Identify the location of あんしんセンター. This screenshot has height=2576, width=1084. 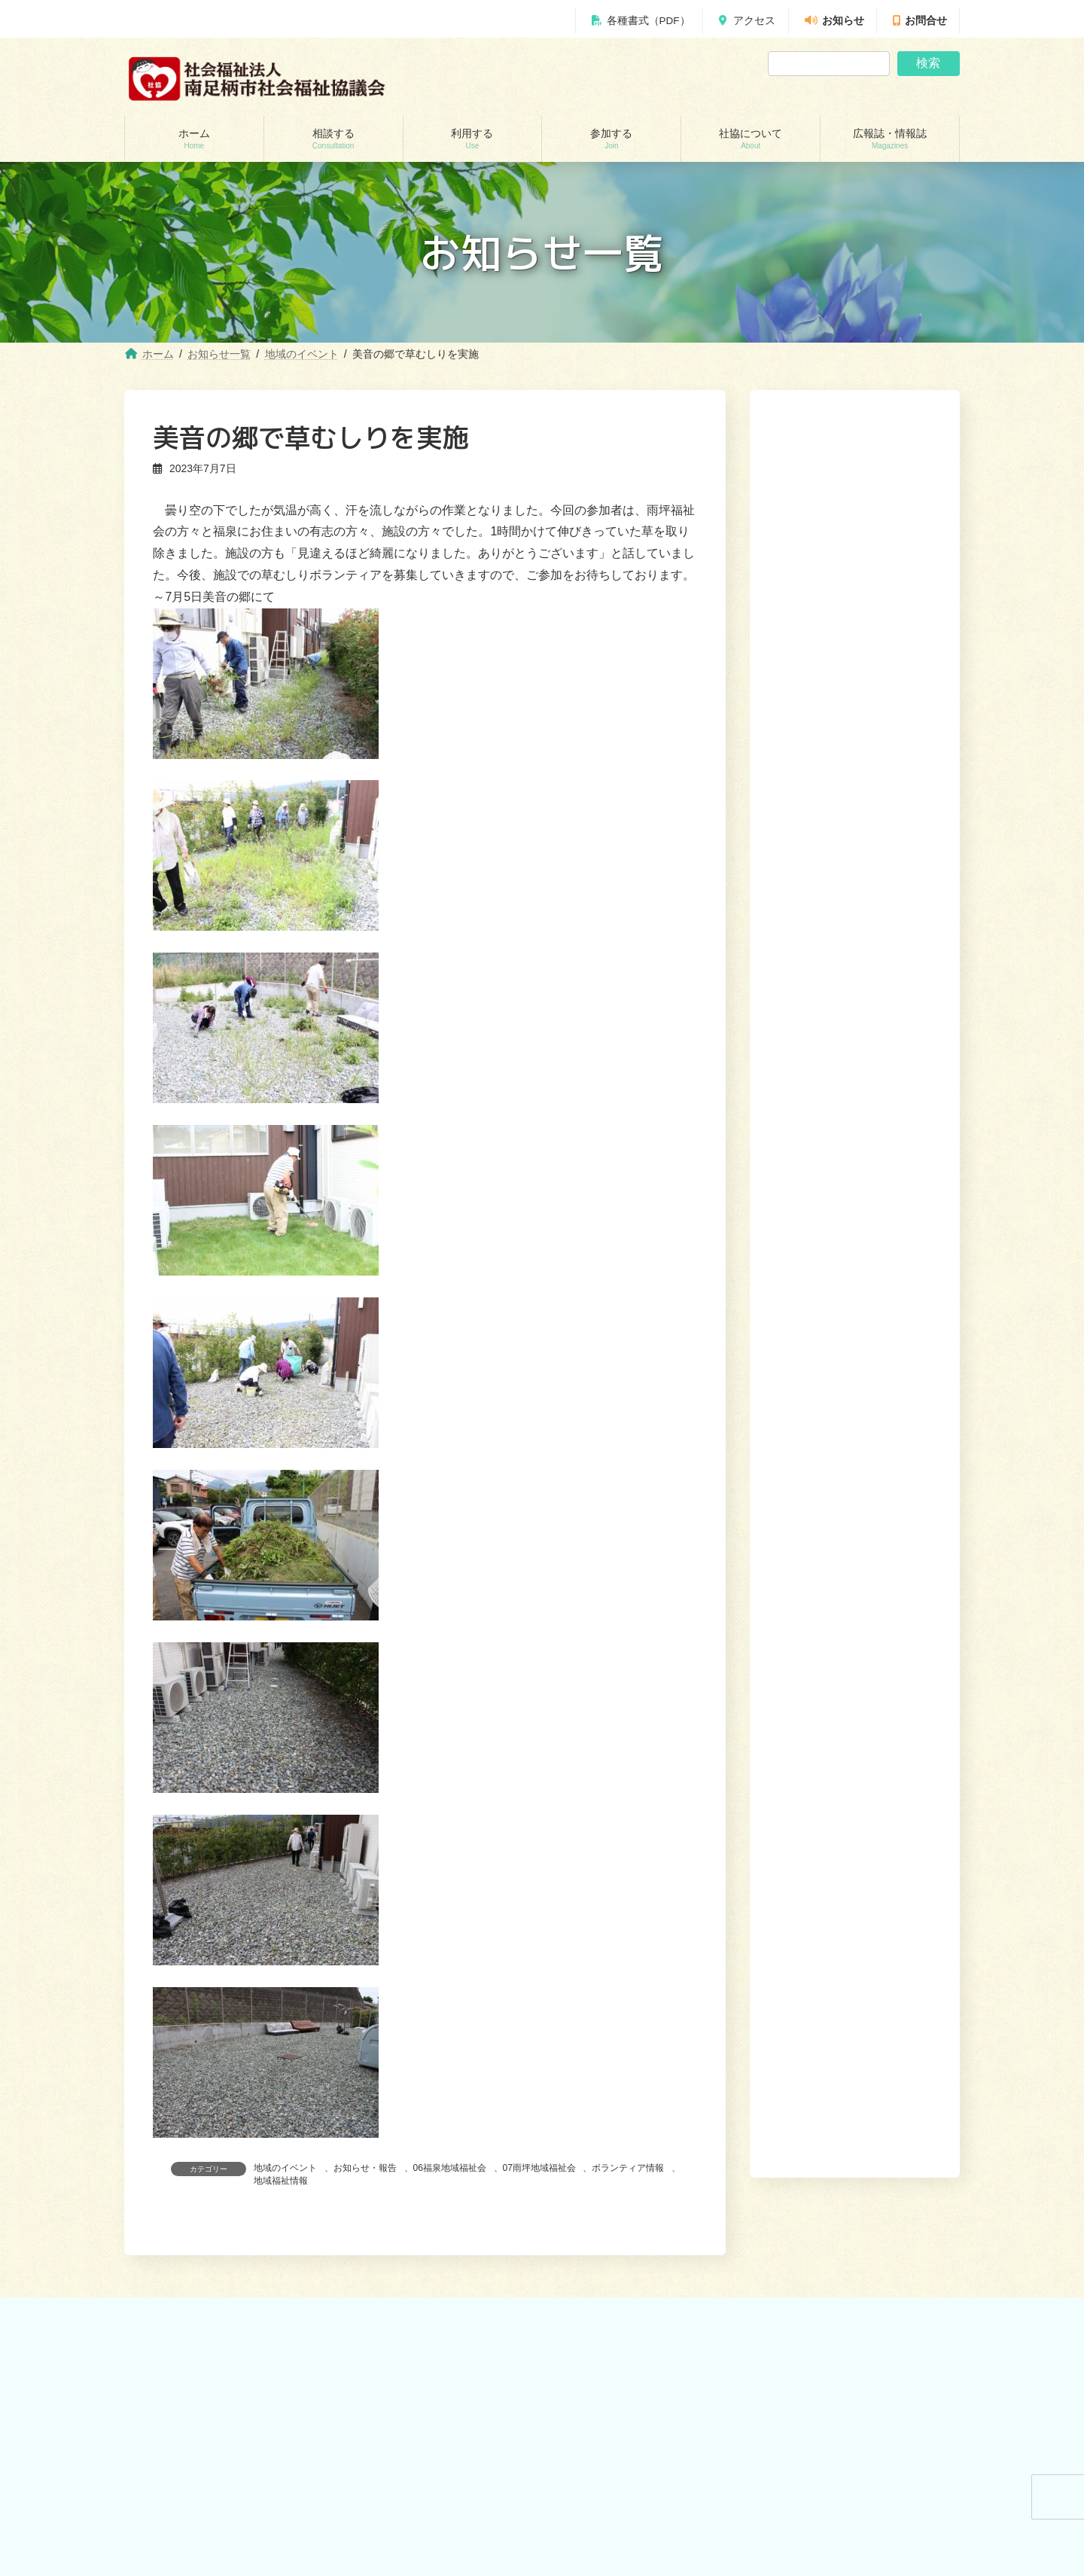
(178, 2472).